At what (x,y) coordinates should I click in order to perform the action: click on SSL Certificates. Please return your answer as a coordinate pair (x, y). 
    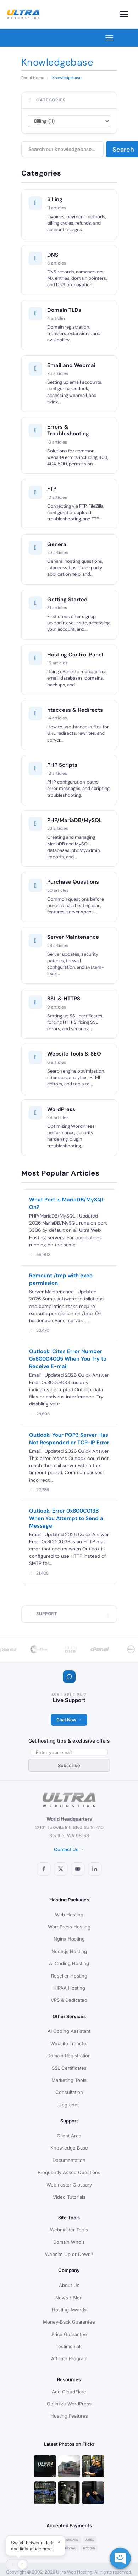
    Looking at the image, I should click on (69, 2068).